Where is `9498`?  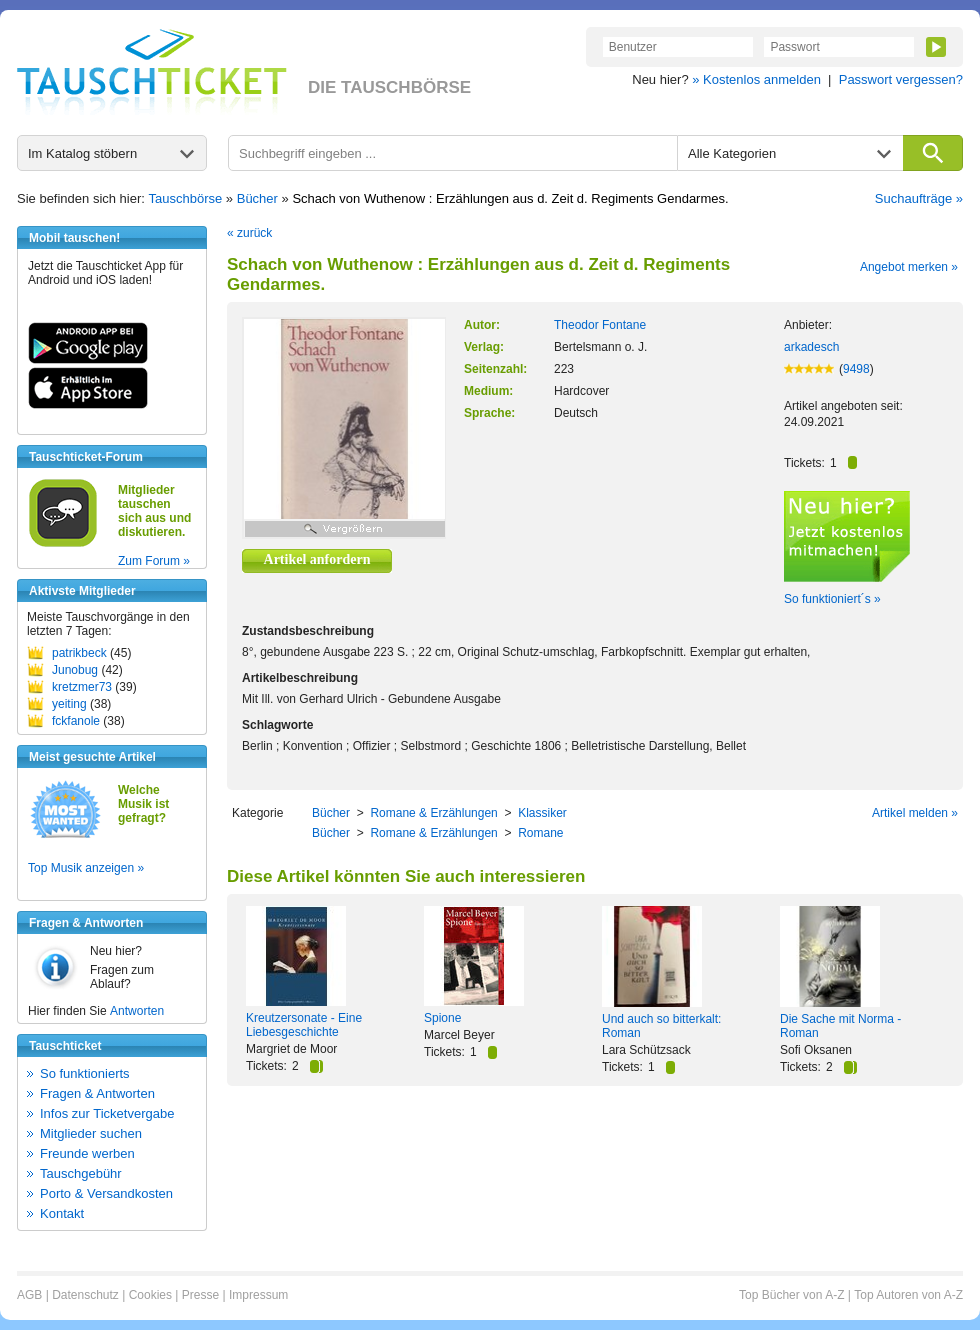
9498 is located at coordinates (856, 369).